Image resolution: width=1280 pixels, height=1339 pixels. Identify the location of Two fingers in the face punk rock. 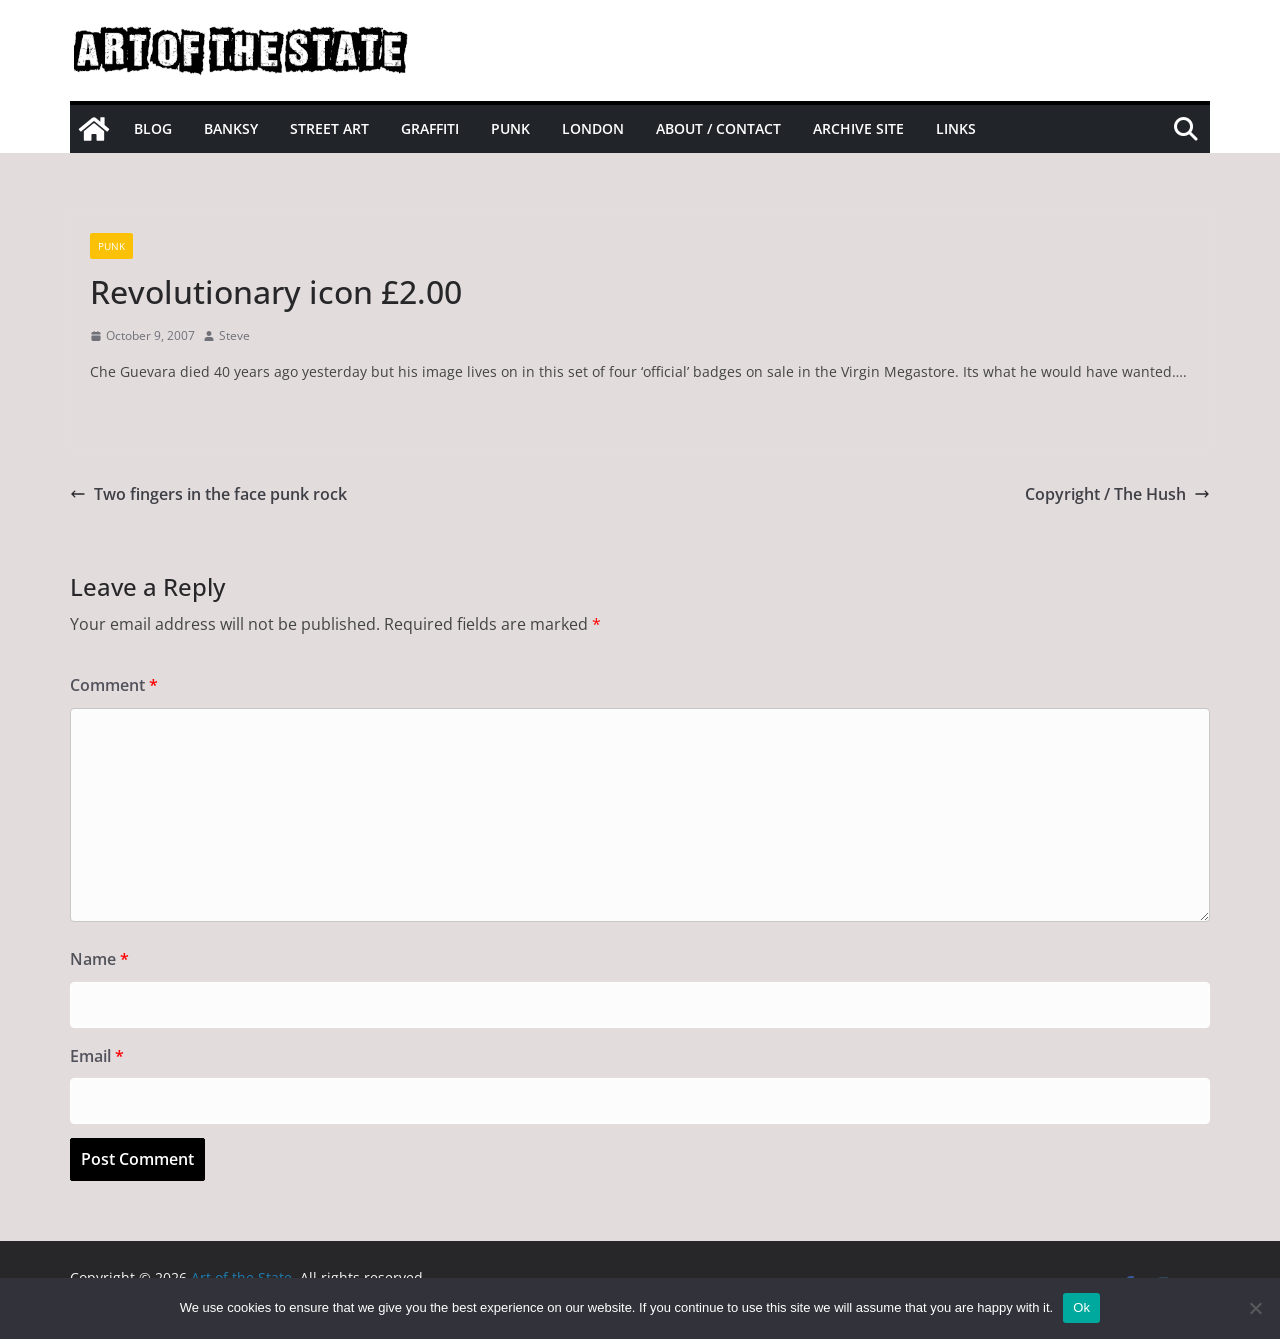
(208, 494).